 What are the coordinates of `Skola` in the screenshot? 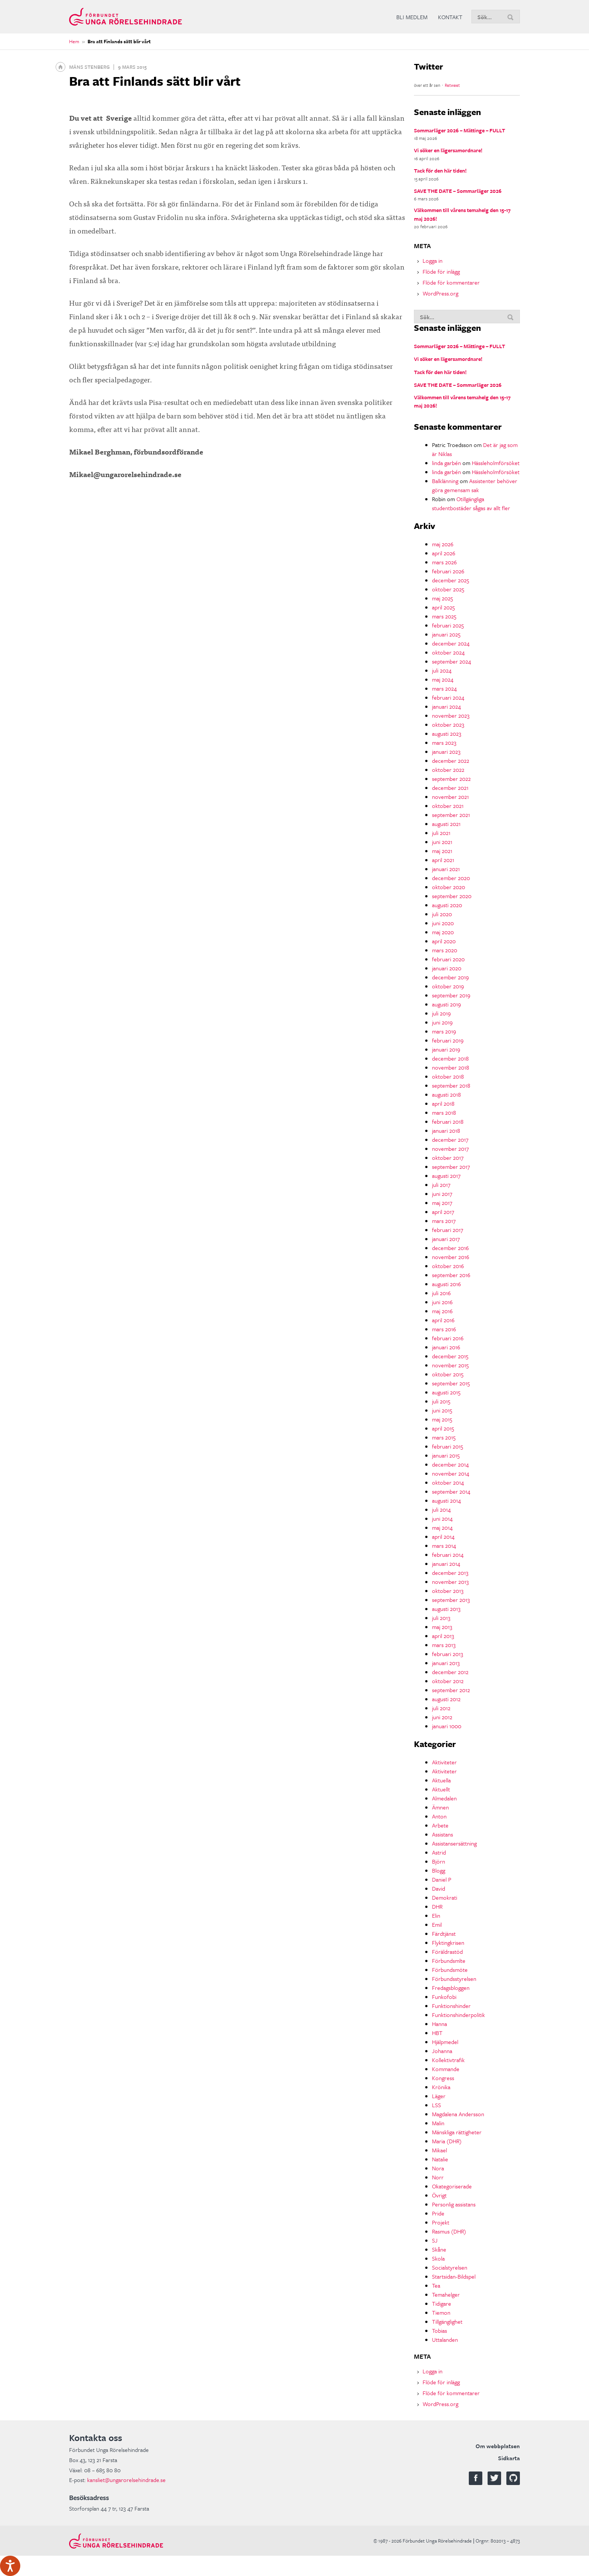 It's located at (438, 2258).